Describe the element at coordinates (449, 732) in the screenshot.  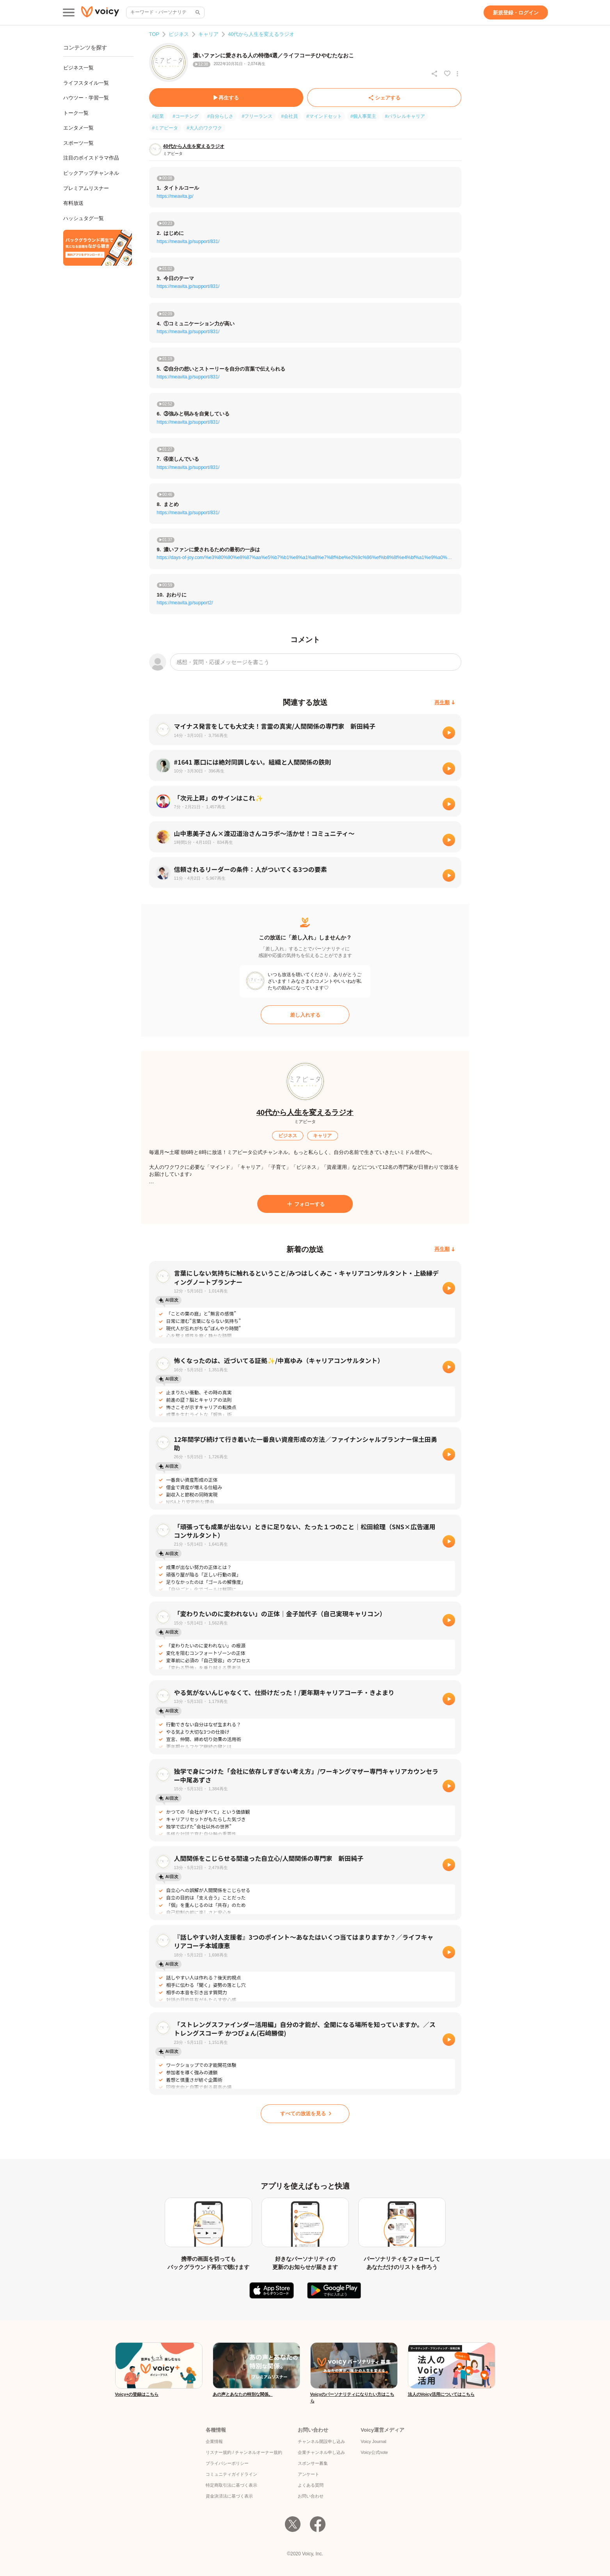
I see `[再生]` at that location.